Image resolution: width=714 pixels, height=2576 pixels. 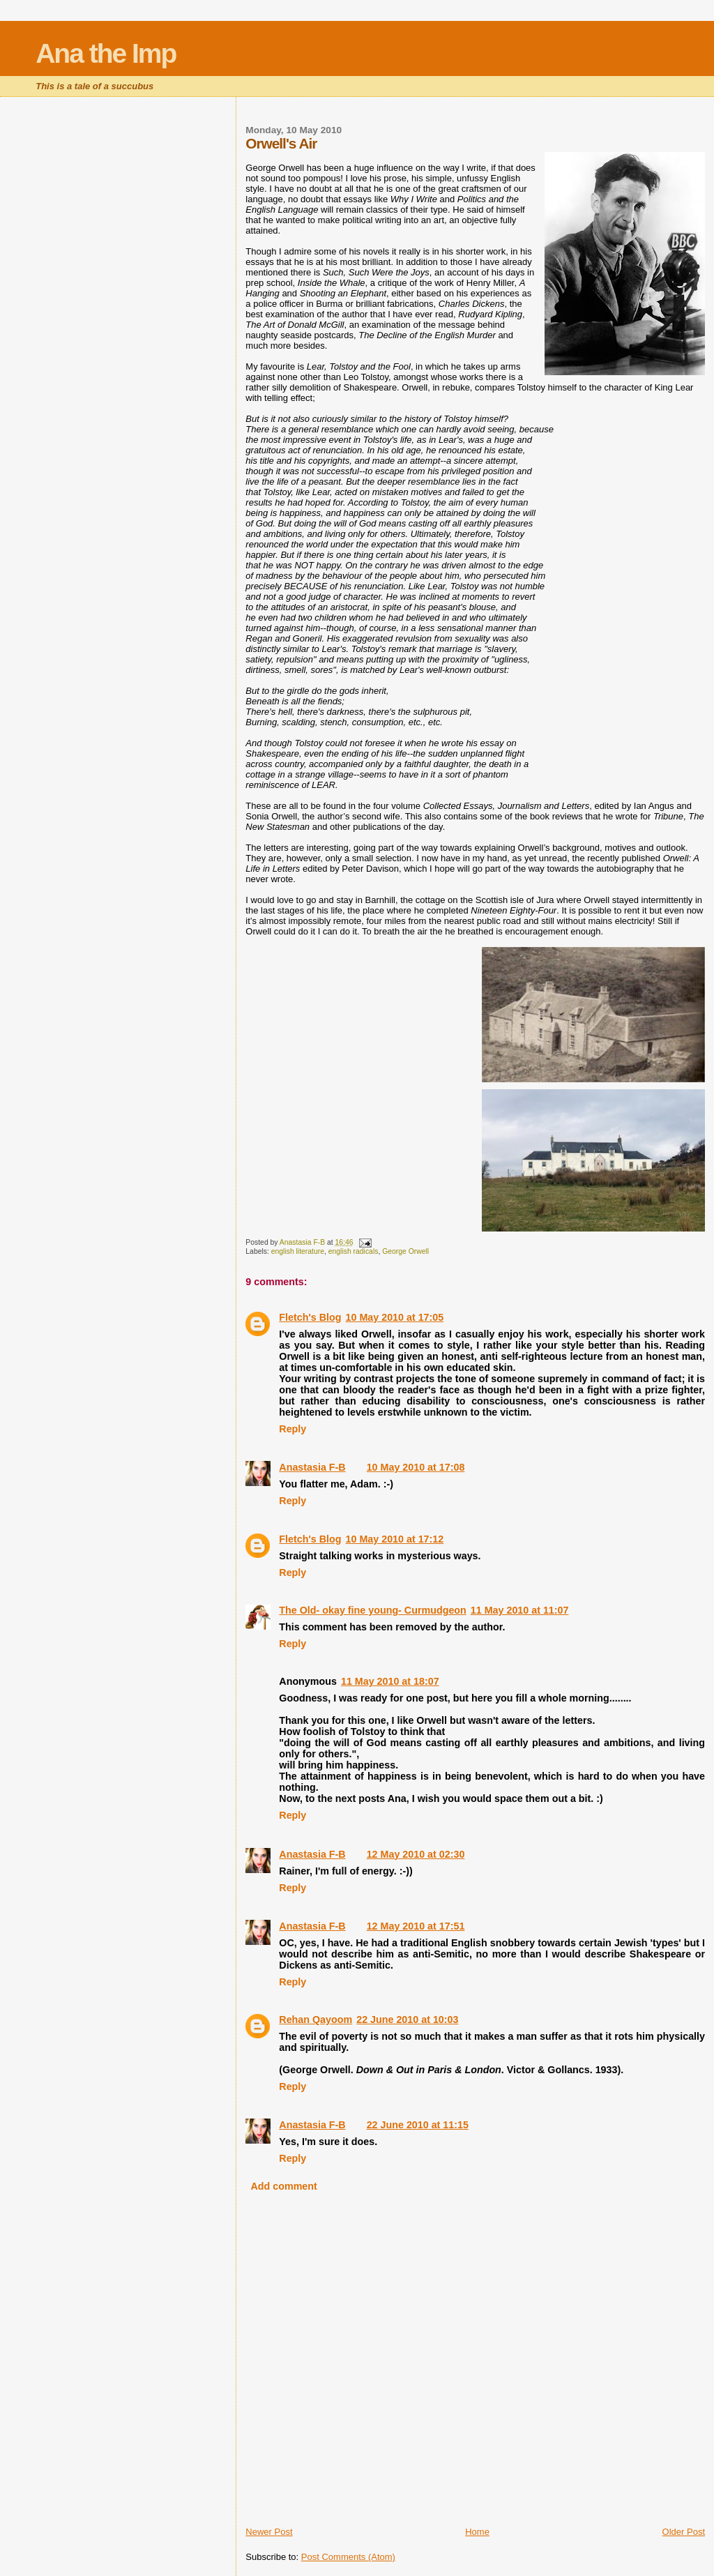 What do you see at coordinates (416, 1854) in the screenshot?
I see `12 May 2010 at 02:30` at bounding box center [416, 1854].